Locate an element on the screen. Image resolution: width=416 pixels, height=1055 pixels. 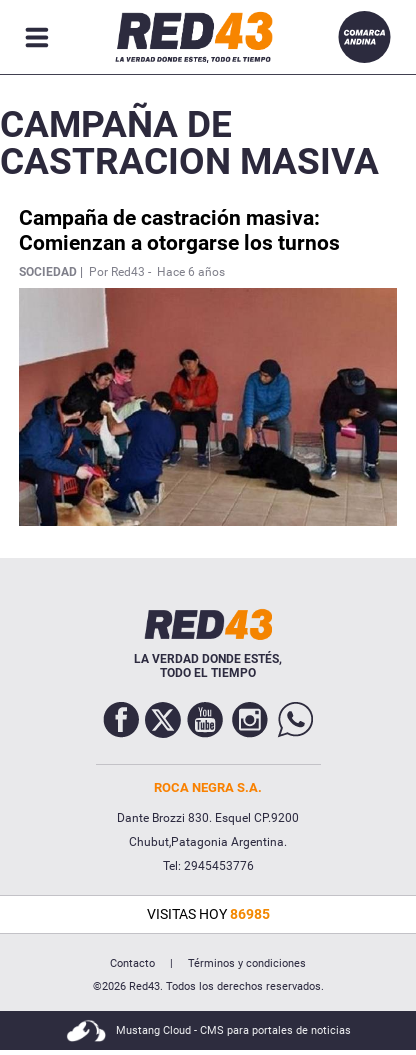
Términos y condiciones is located at coordinates (247, 963).